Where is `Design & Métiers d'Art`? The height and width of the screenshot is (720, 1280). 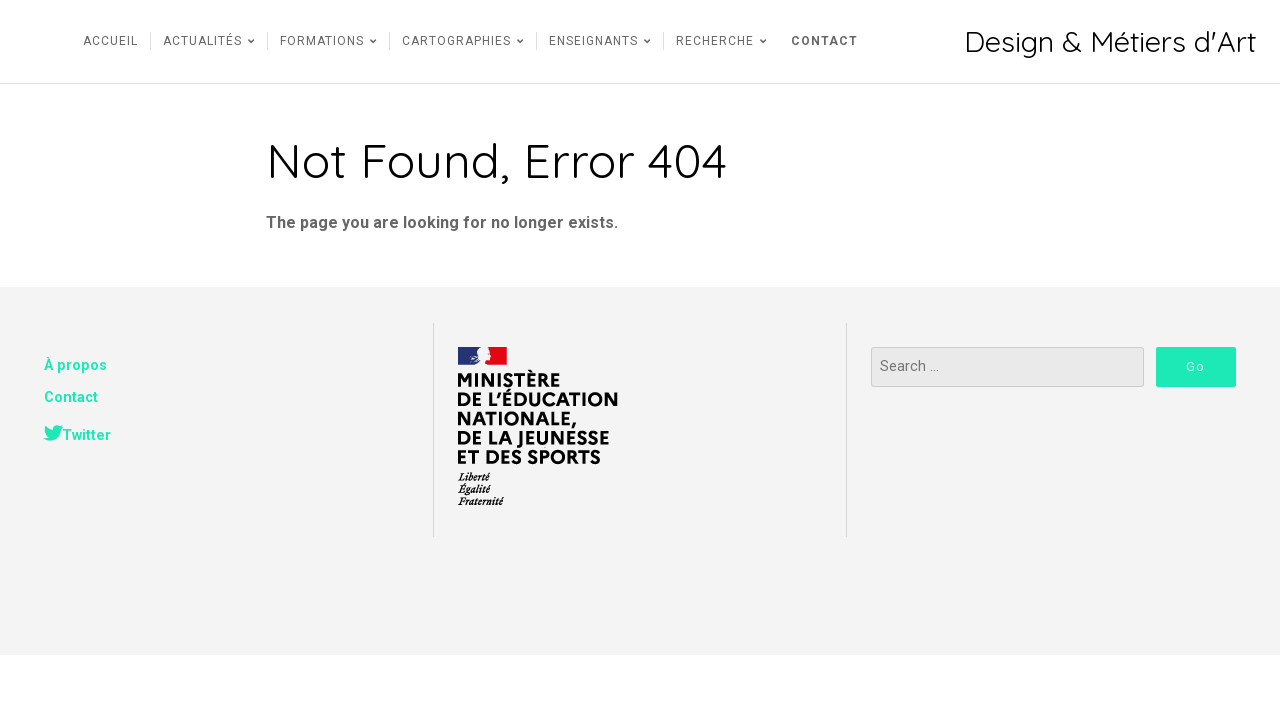 Design & Métiers d'Art is located at coordinates (1110, 41).